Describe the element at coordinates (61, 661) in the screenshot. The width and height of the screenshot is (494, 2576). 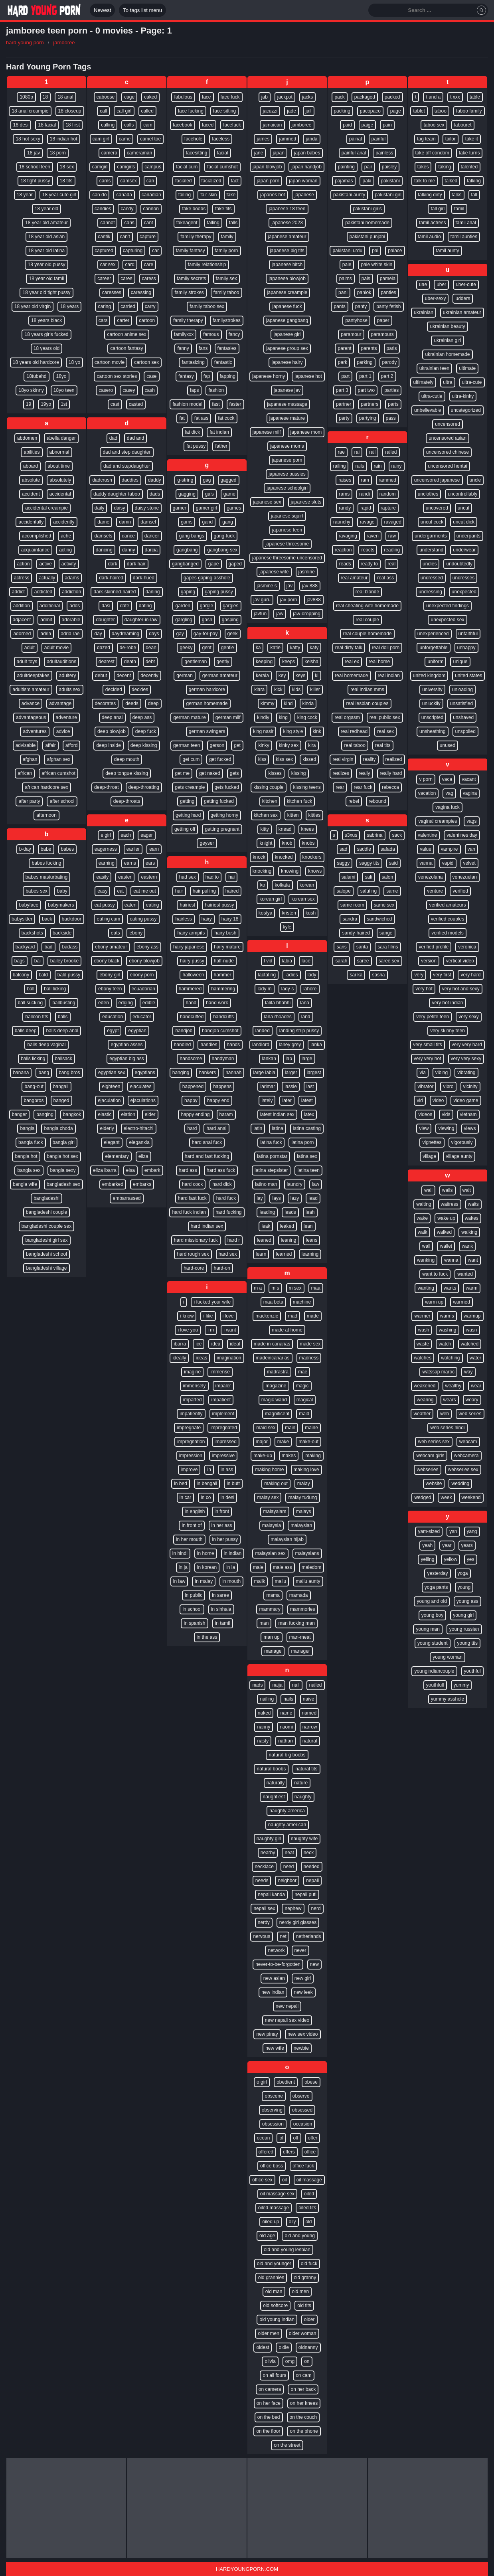
I see `adultauditions` at that location.